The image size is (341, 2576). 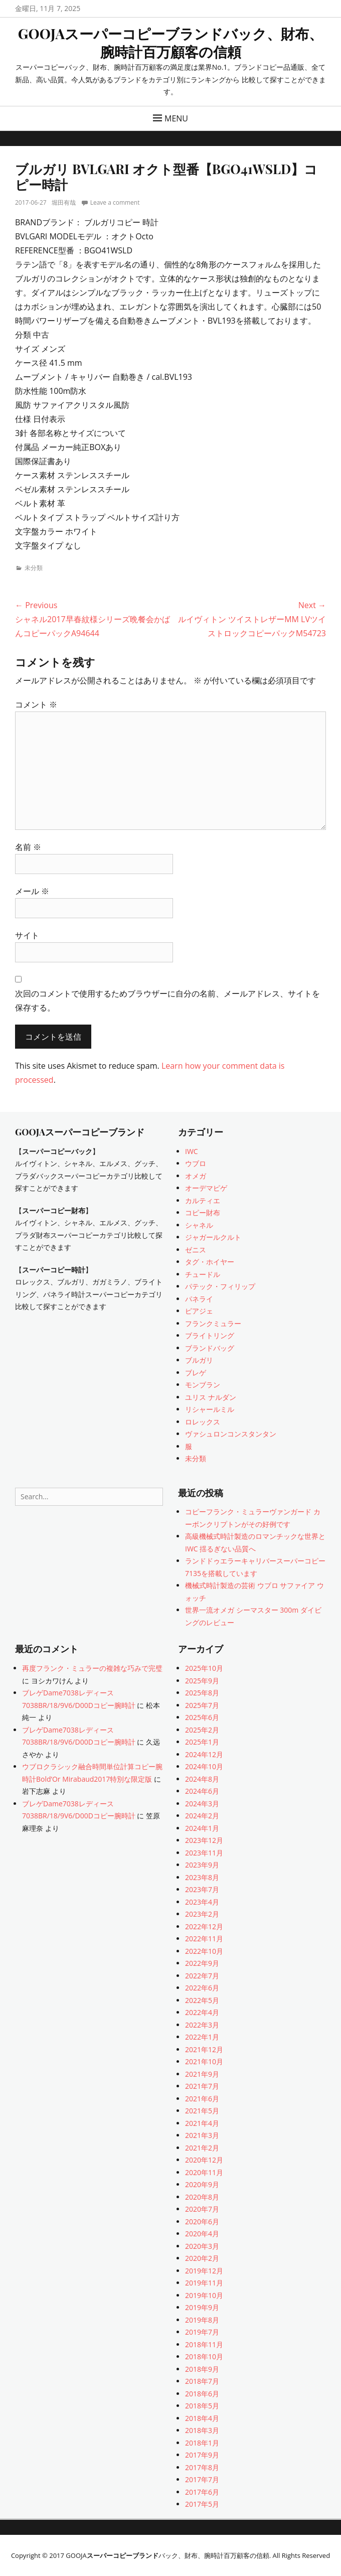 I want to click on パテック・フィリップ, so click(x=220, y=1286).